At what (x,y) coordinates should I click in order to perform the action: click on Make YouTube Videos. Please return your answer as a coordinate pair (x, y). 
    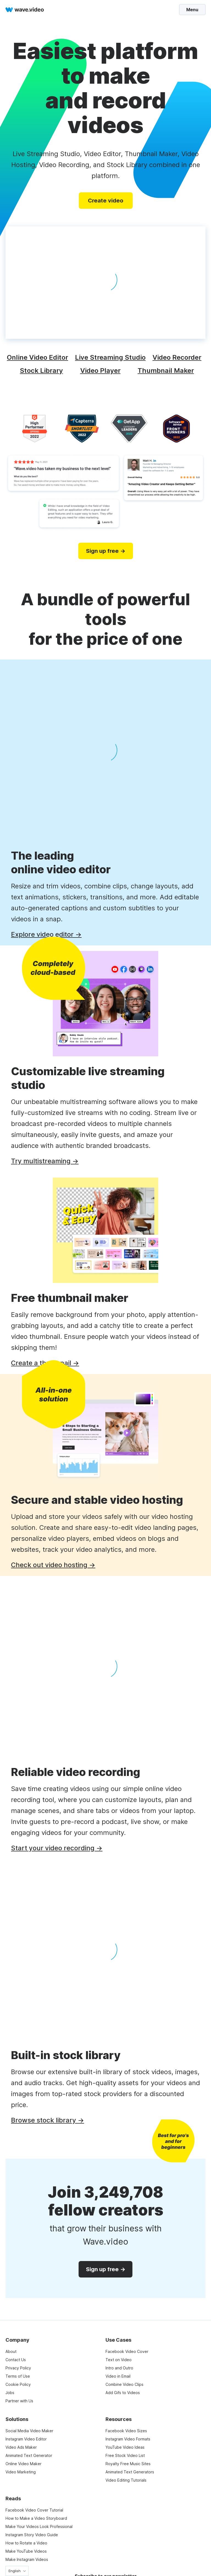
    Looking at the image, I should click on (26, 2551).